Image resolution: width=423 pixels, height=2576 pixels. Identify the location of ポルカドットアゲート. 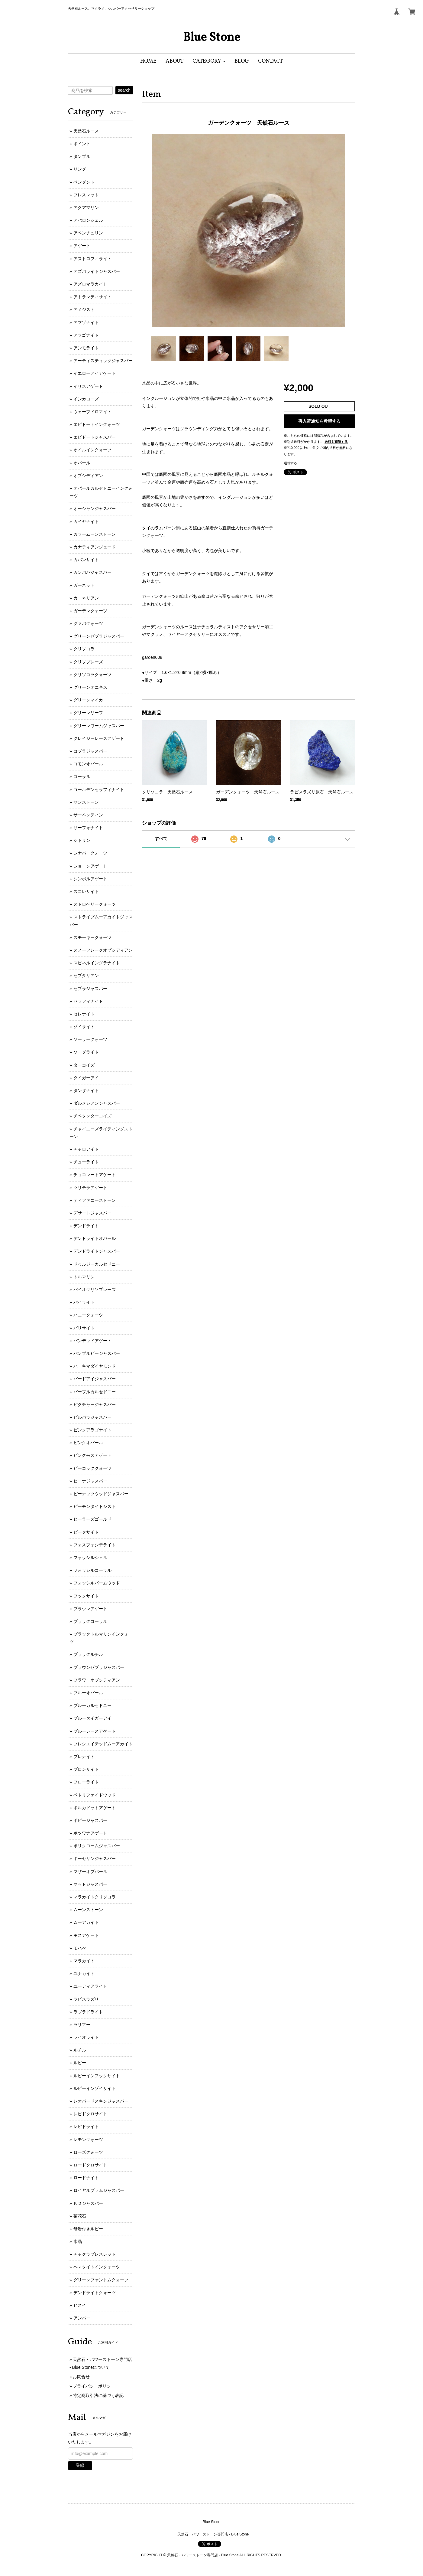
(94, 1807).